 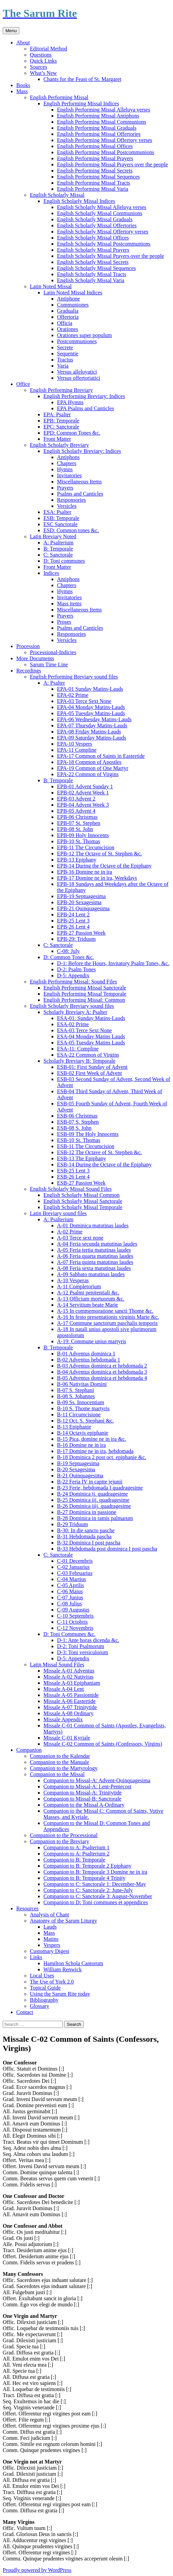 I want to click on Companion to the Processional, so click(x=64, y=1835).